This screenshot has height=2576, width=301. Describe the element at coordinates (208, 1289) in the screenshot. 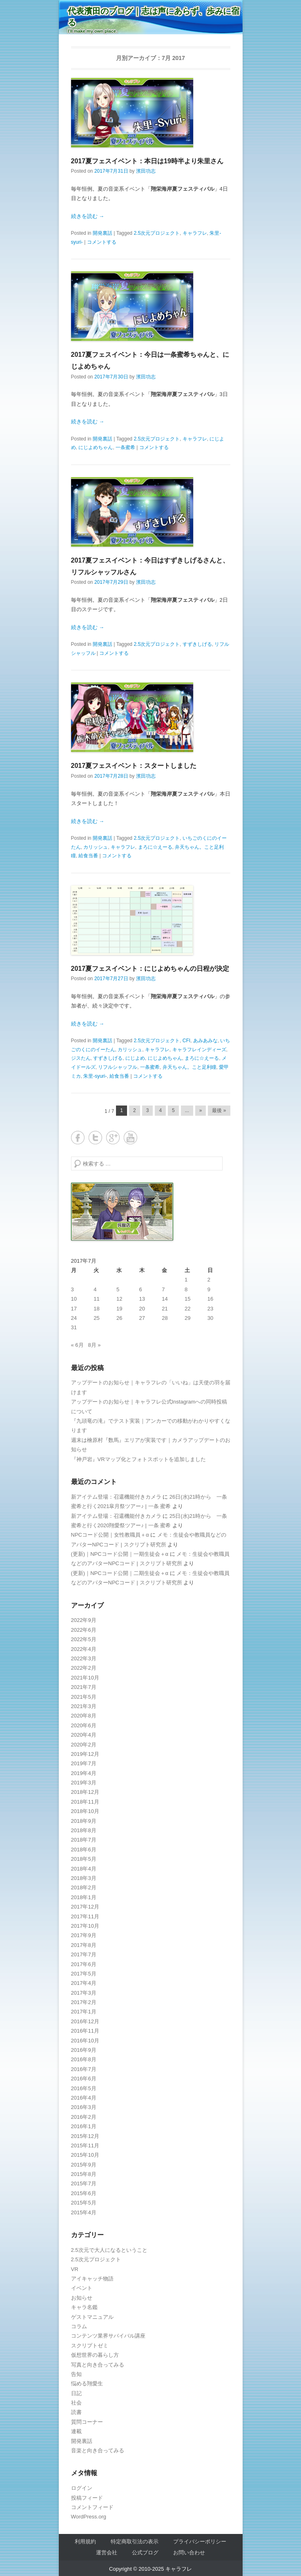

I see `9 [2017年7月9日 に投稿を公開]` at that location.